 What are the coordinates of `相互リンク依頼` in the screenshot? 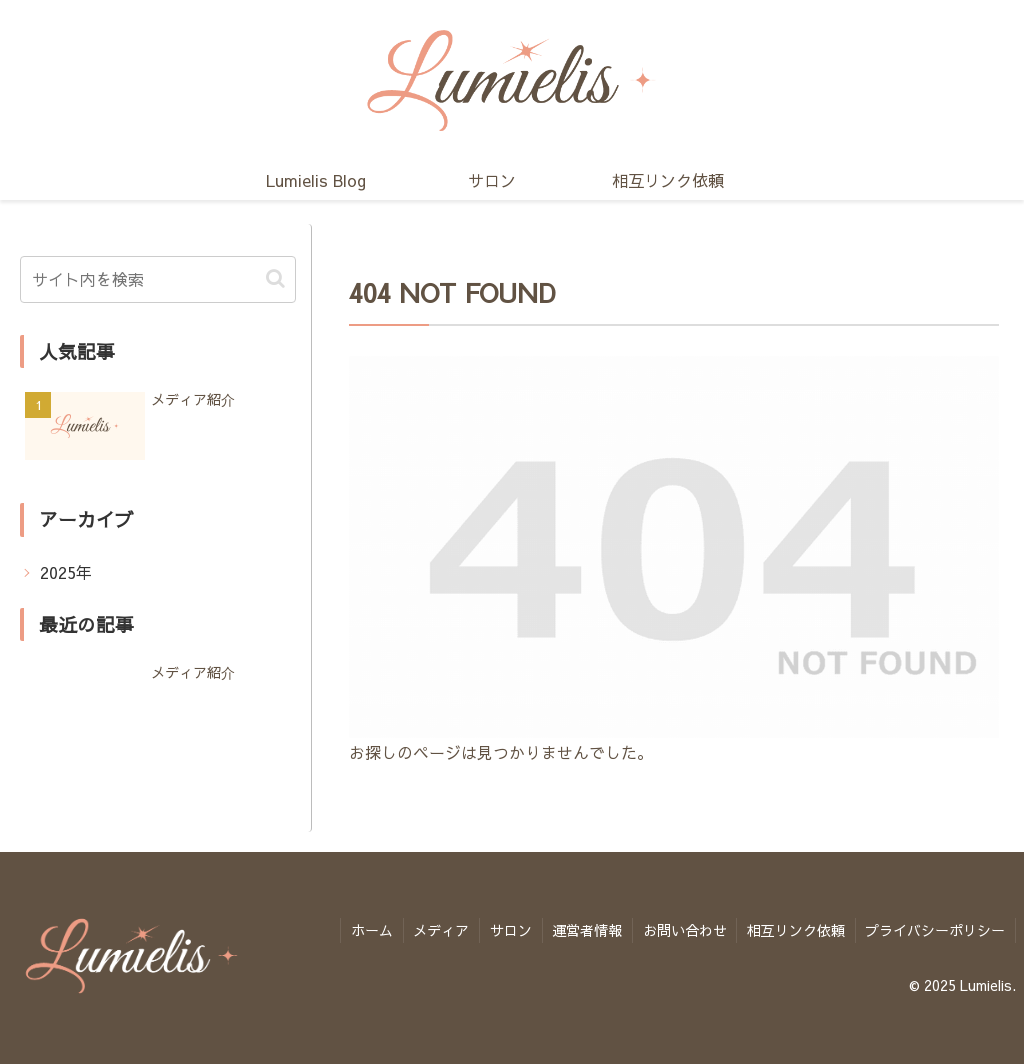 It's located at (795, 930).